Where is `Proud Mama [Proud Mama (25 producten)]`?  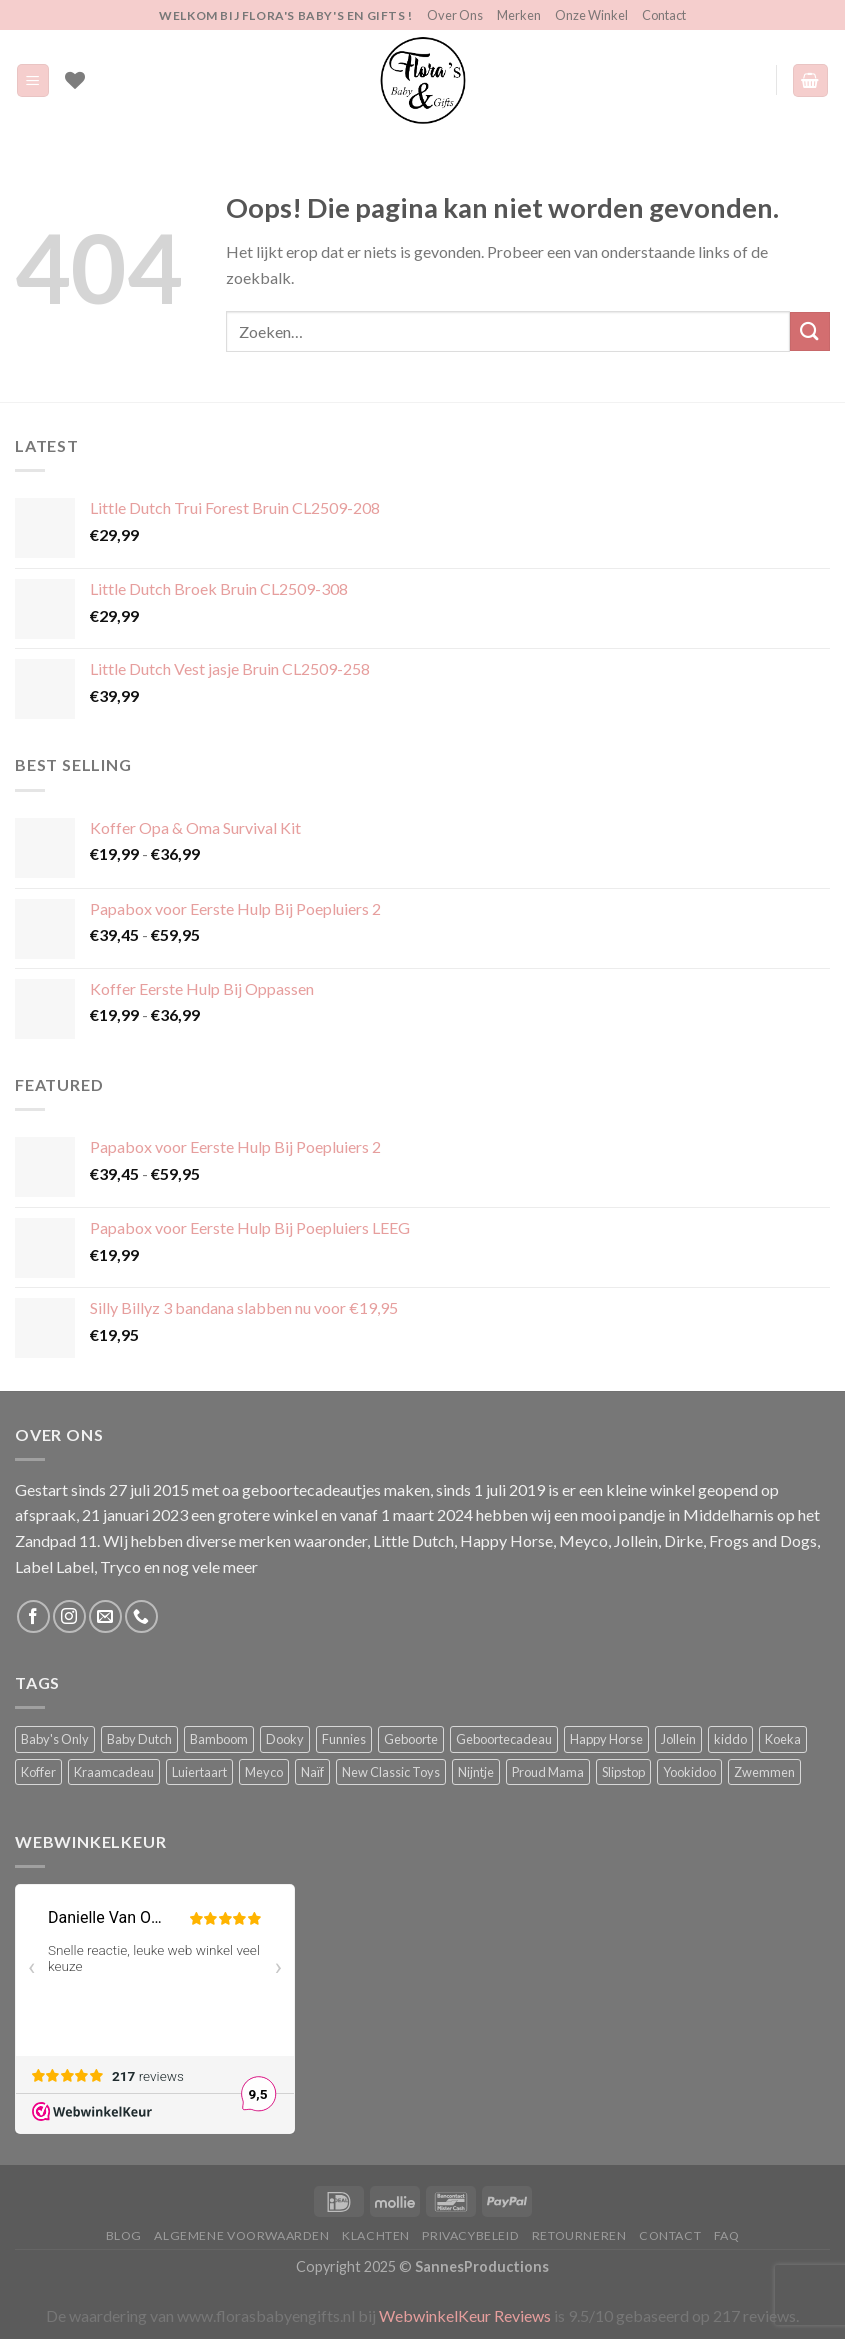
Proud Mama [Proud Mama (25 producten)] is located at coordinates (548, 1772).